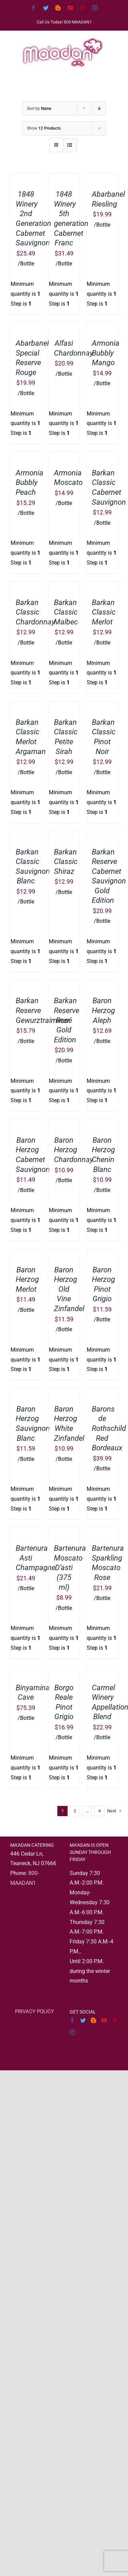 The width and height of the screenshot is (128, 2576). What do you see at coordinates (27, 1279) in the screenshot?
I see `Baron Herzog Merlot` at bounding box center [27, 1279].